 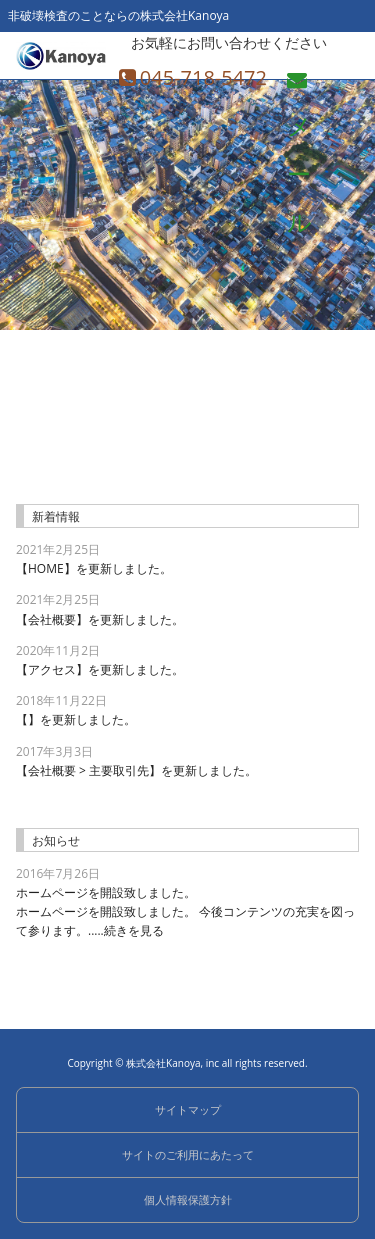 What do you see at coordinates (188, 1109) in the screenshot?
I see `サイトマップ` at bounding box center [188, 1109].